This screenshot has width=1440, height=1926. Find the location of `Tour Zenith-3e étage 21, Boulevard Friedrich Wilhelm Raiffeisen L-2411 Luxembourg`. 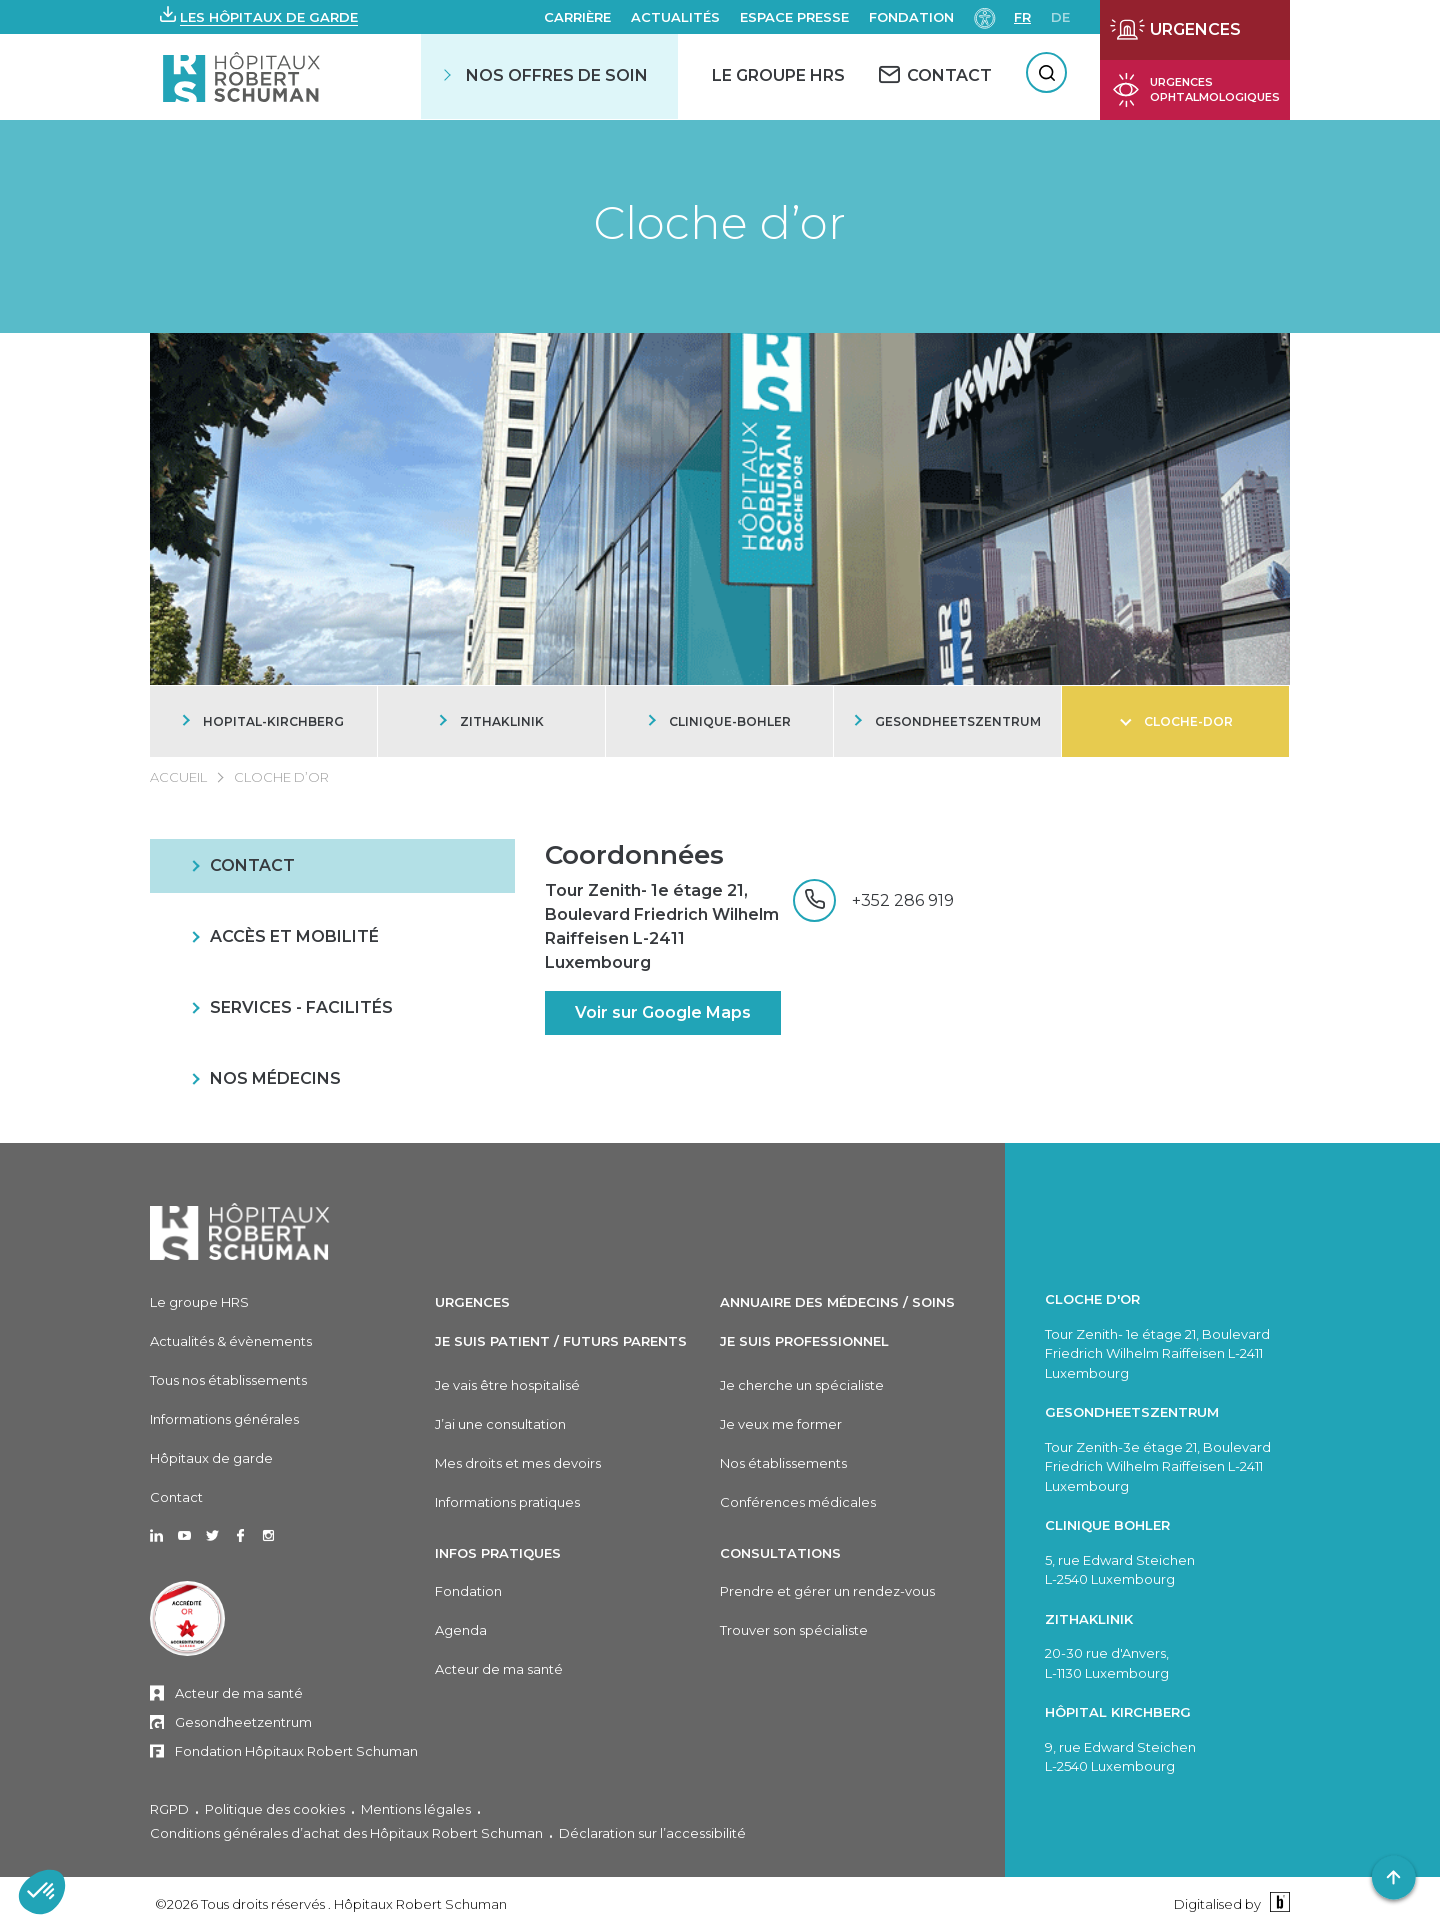

Tour Zenith-3e étage 21, Boulevard Friedrich Wilhelm Raiffeisen L-2411 Luxembourg is located at coordinates (1158, 1466).